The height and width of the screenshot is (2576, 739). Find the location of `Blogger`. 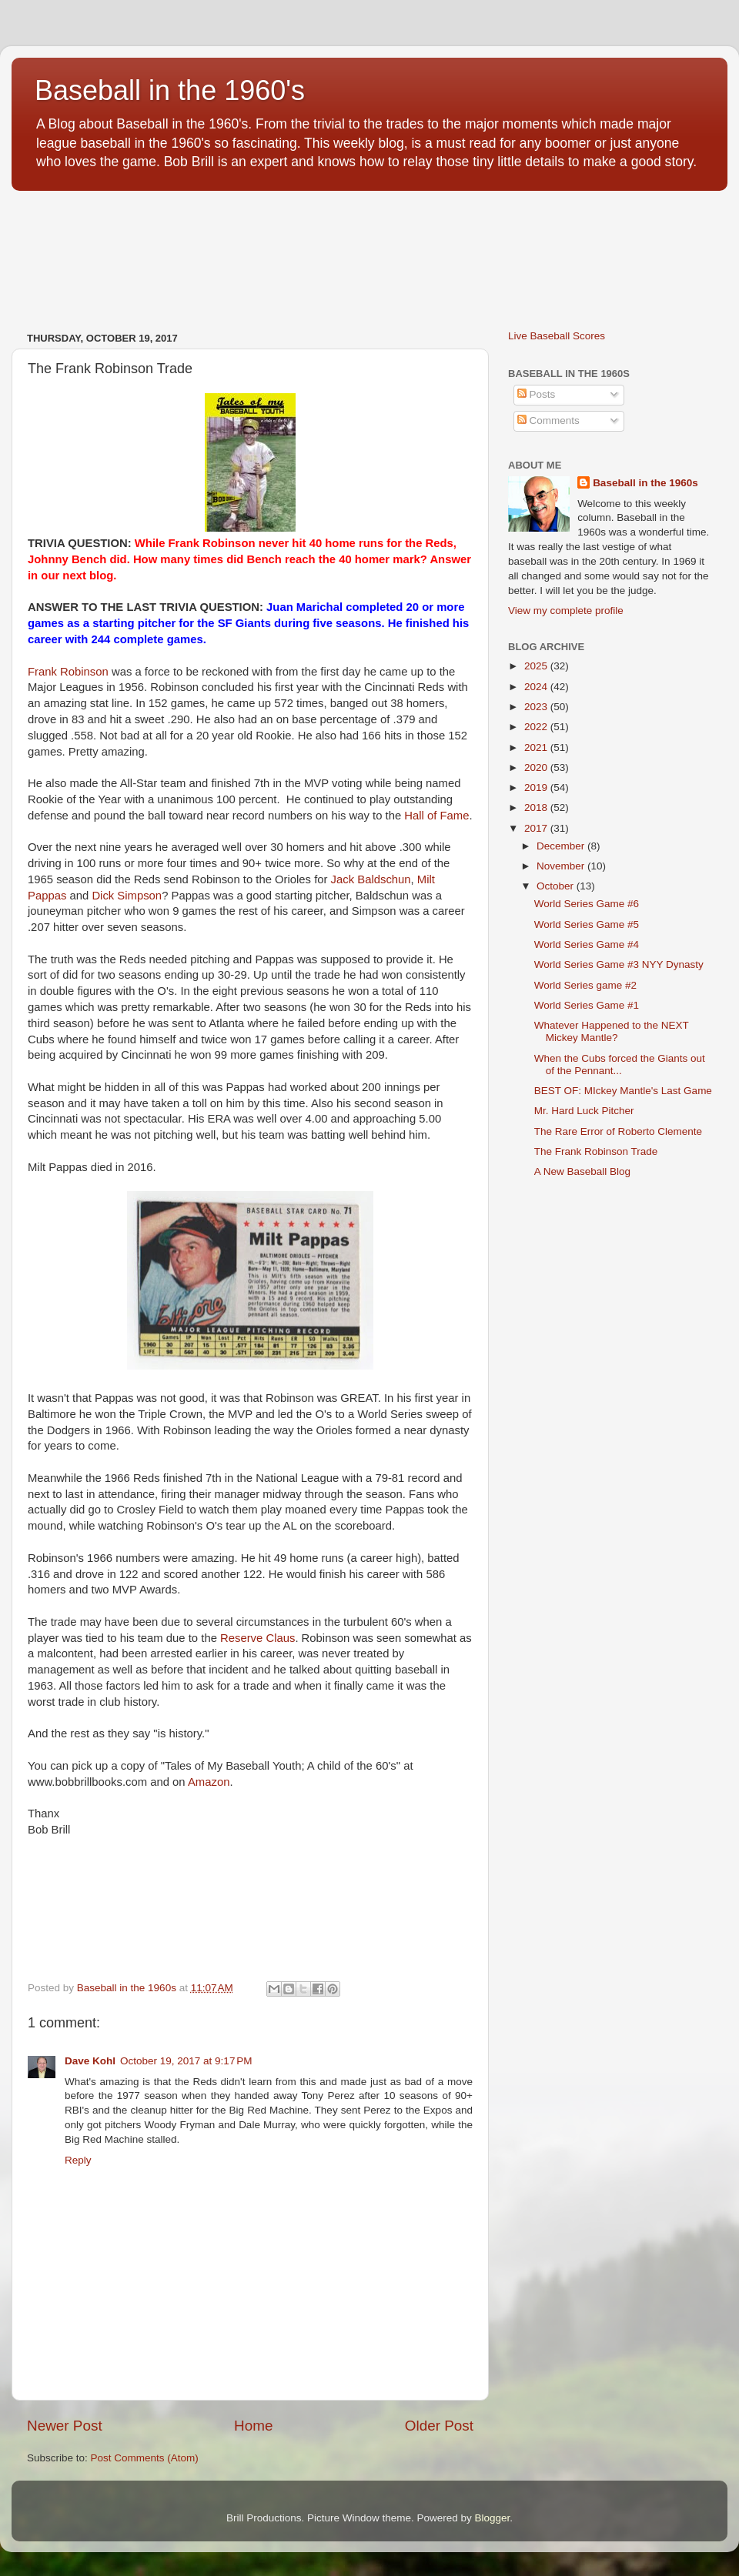

Blogger is located at coordinates (492, 2518).